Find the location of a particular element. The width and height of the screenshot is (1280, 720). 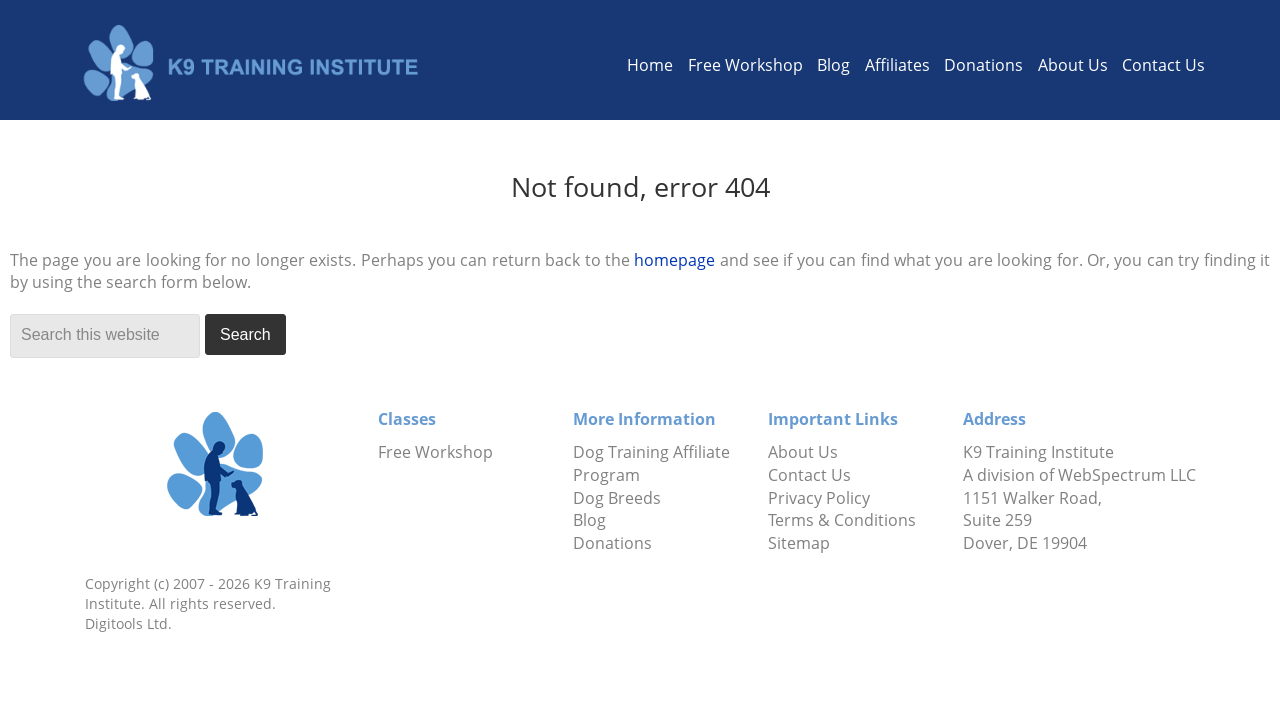

Privacy Policy is located at coordinates (819, 498).